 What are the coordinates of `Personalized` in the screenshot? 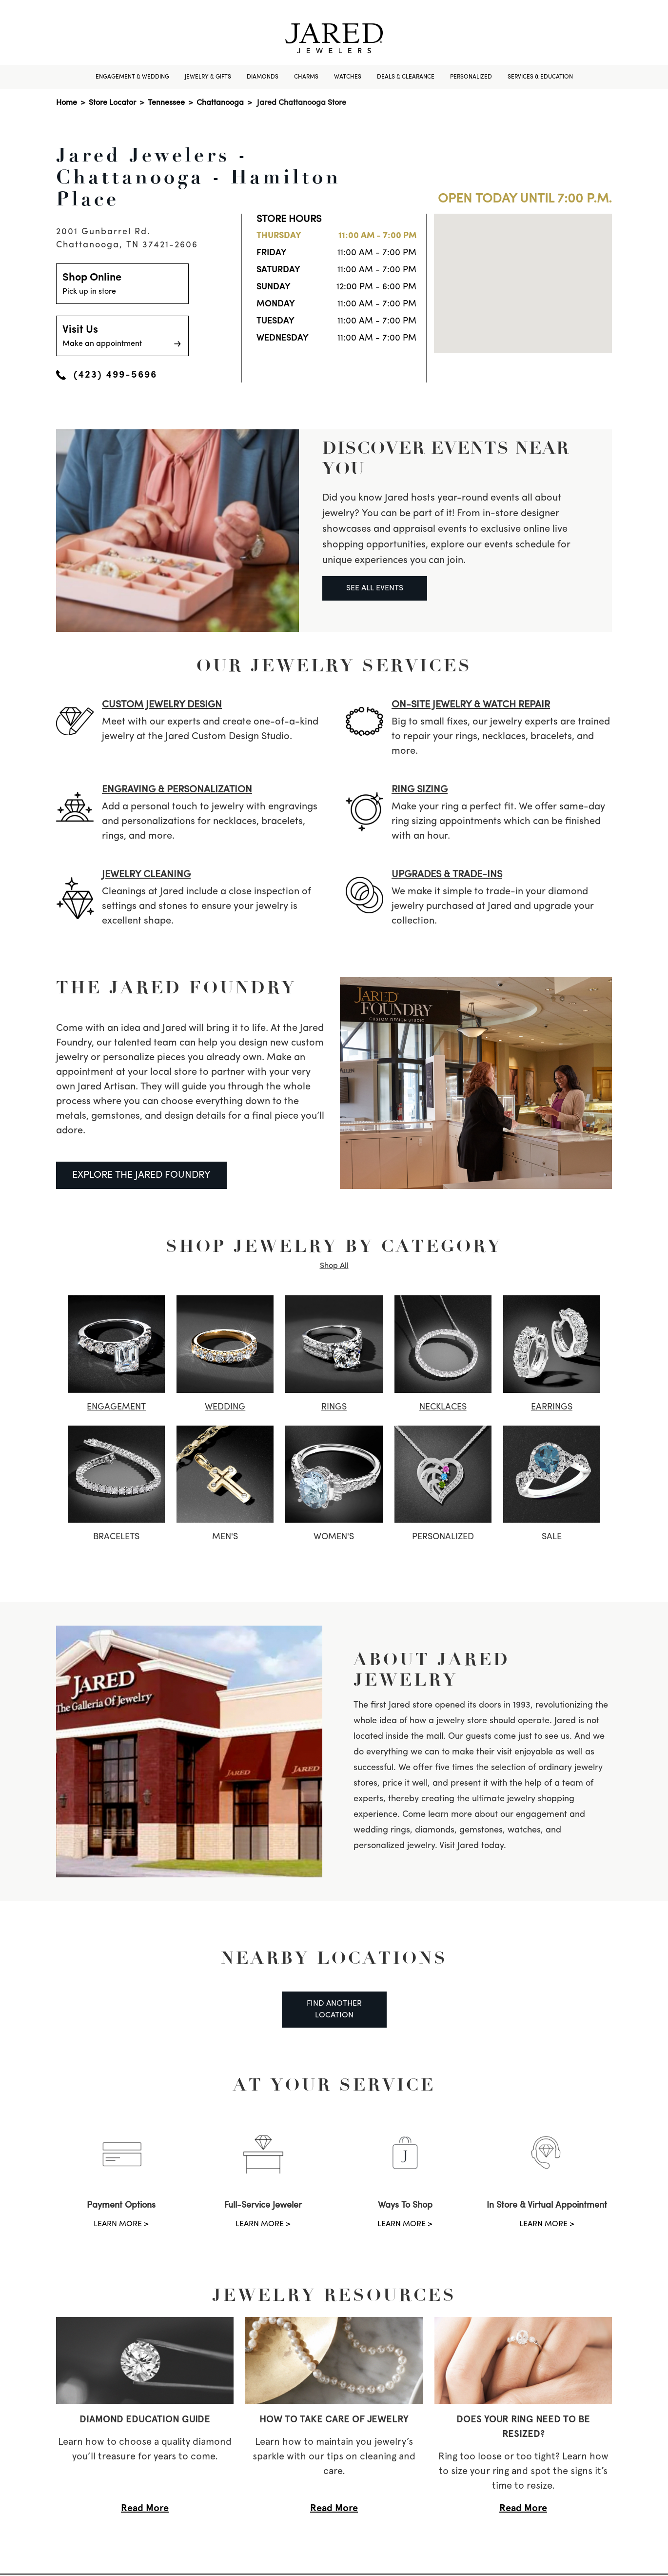 It's located at (471, 77).